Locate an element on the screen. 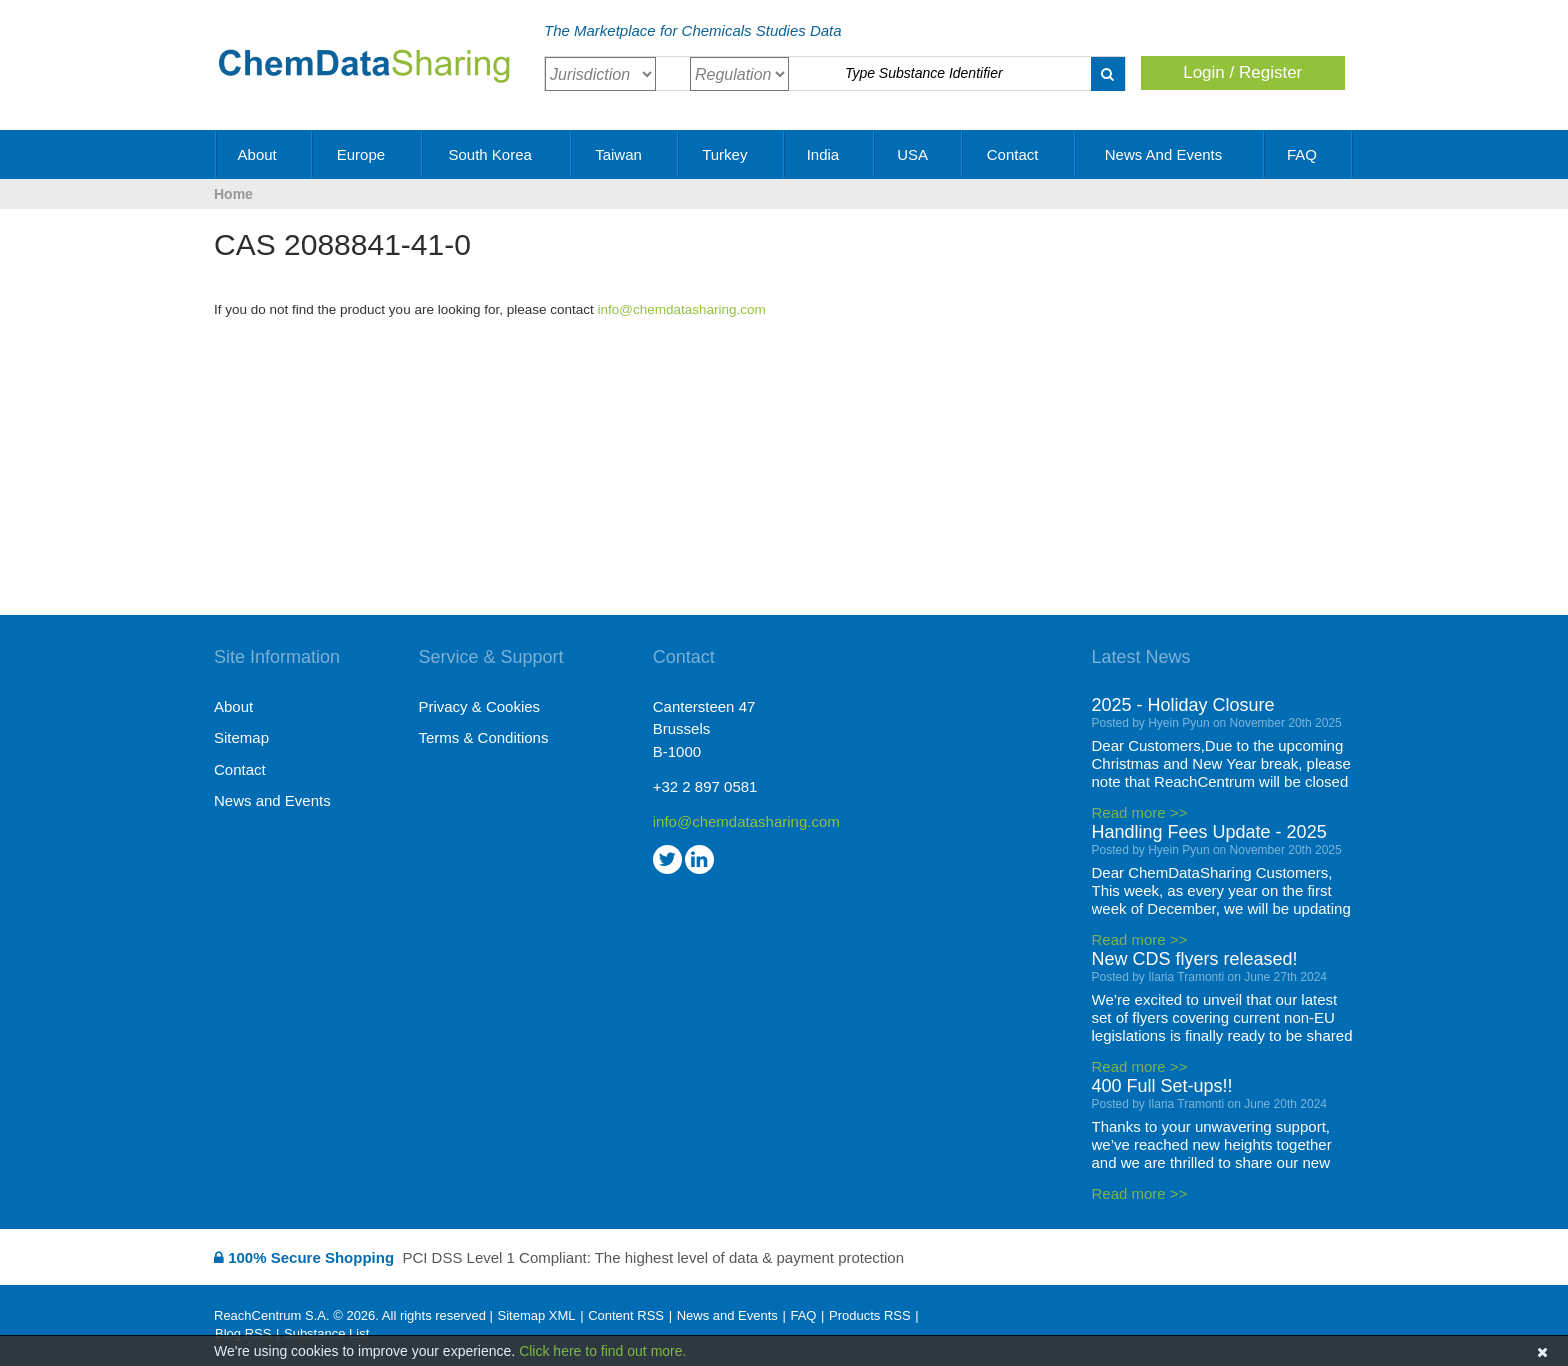 The width and height of the screenshot is (1568, 1366). Click here to find out more. is located at coordinates (602, 1351).